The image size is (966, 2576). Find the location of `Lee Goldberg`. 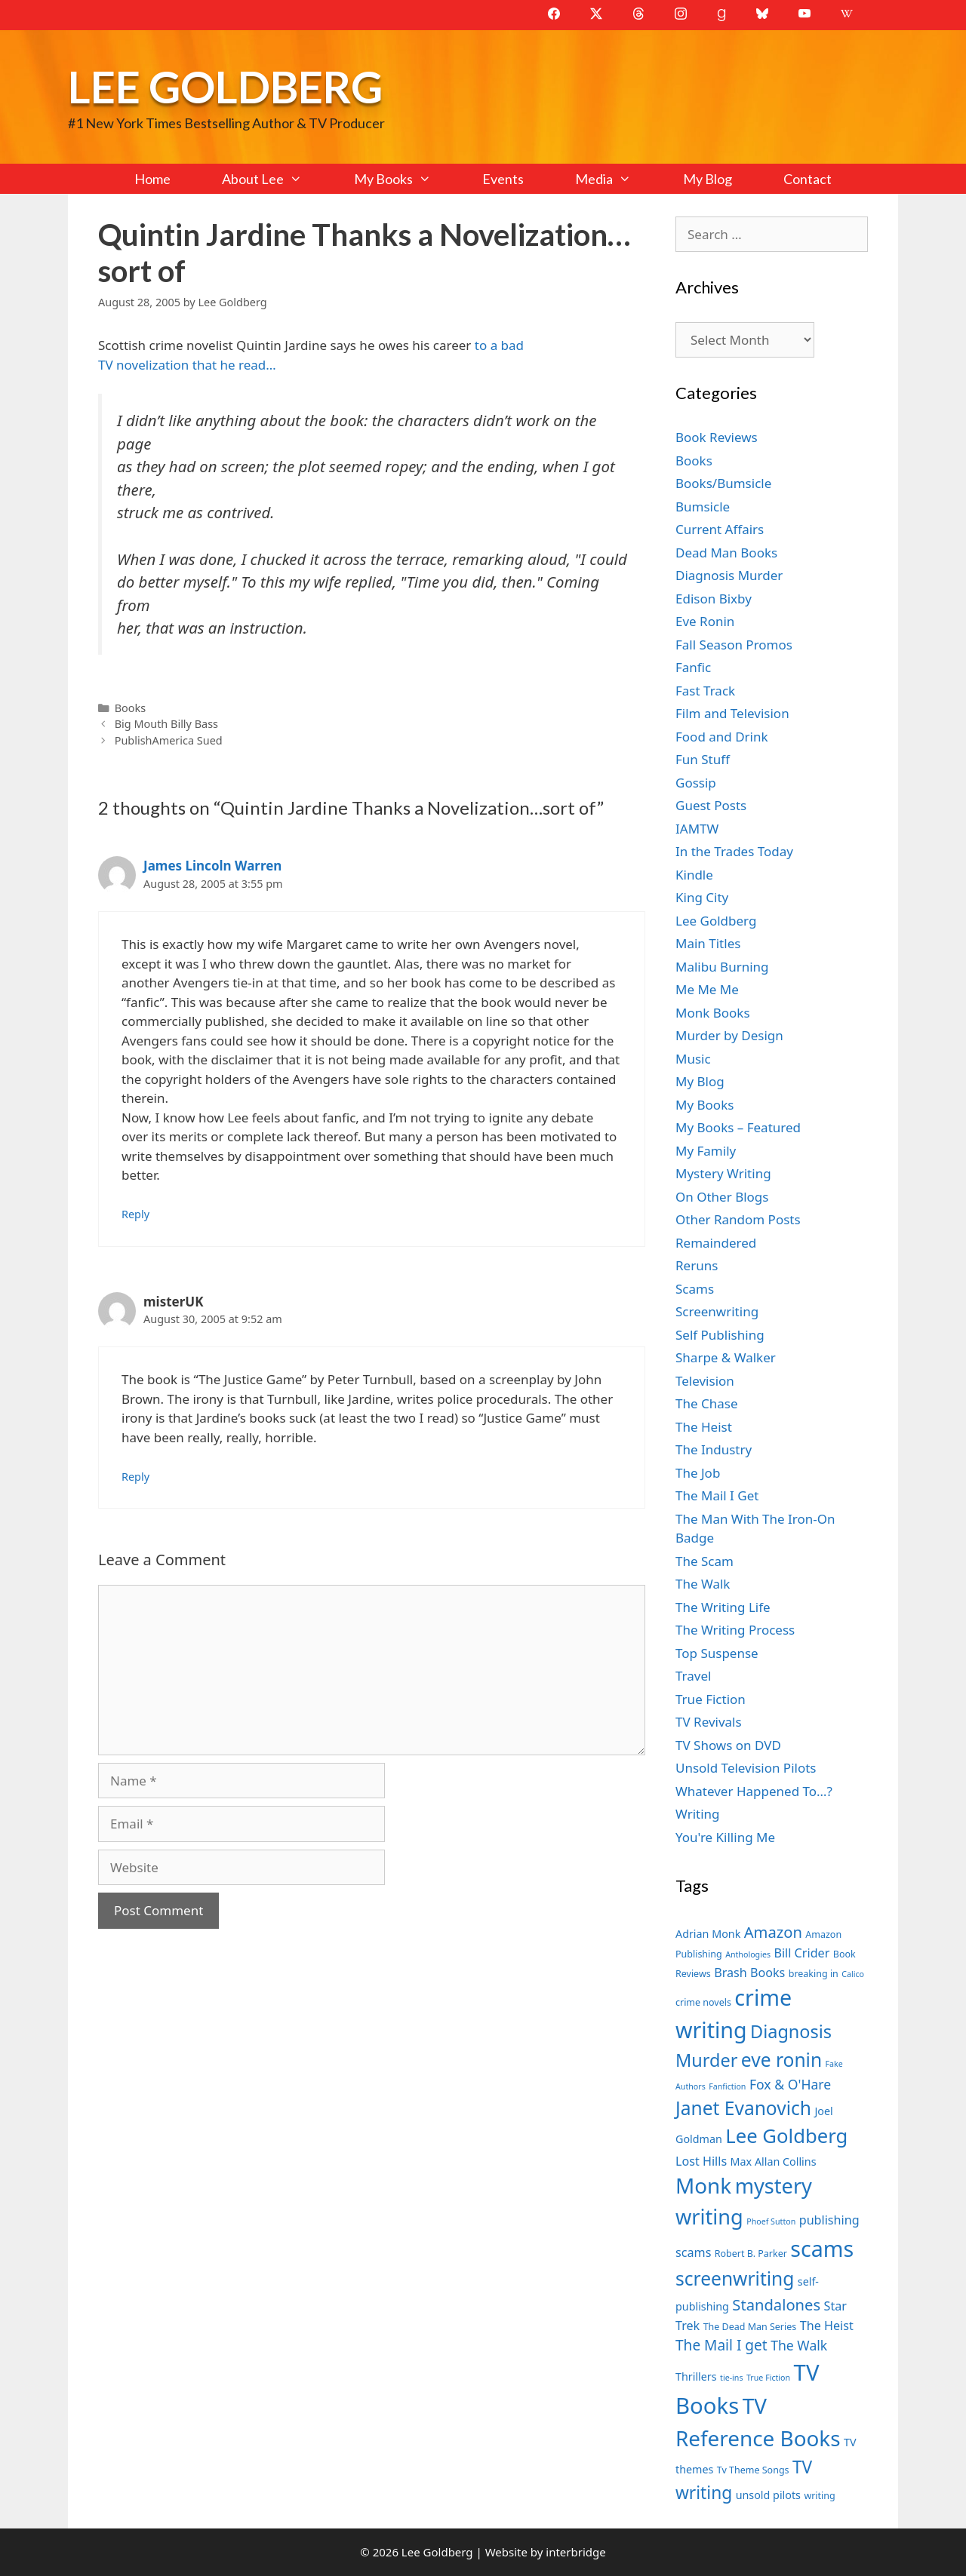

Lee Goldberg is located at coordinates (225, 86).